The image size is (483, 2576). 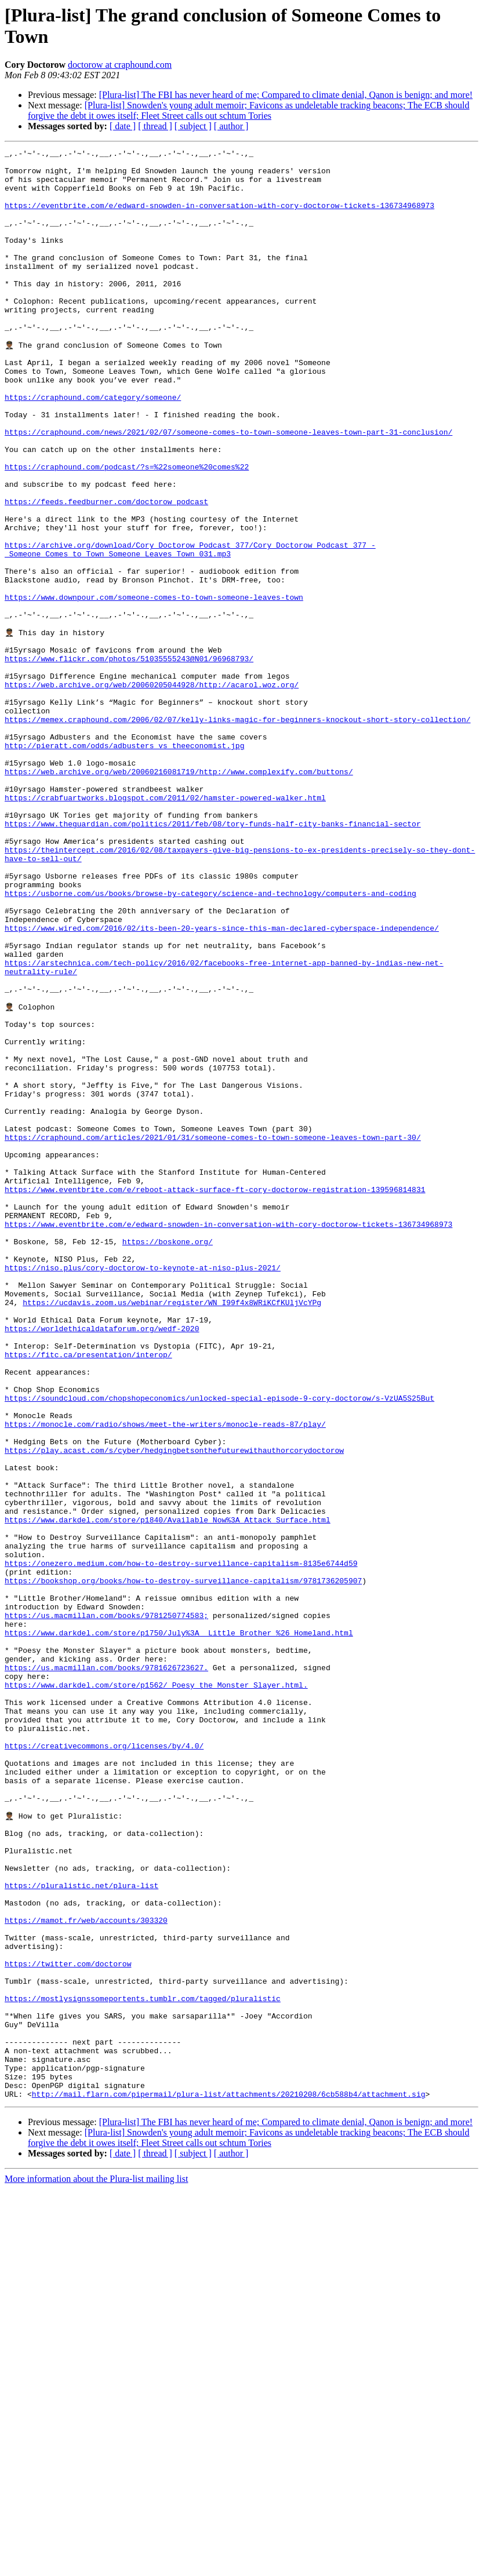 What do you see at coordinates (102, 1563) in the screenshot?
I see `https://worldethicaldataforum.org/wedf-2020` at bounding box center [102, 1563].